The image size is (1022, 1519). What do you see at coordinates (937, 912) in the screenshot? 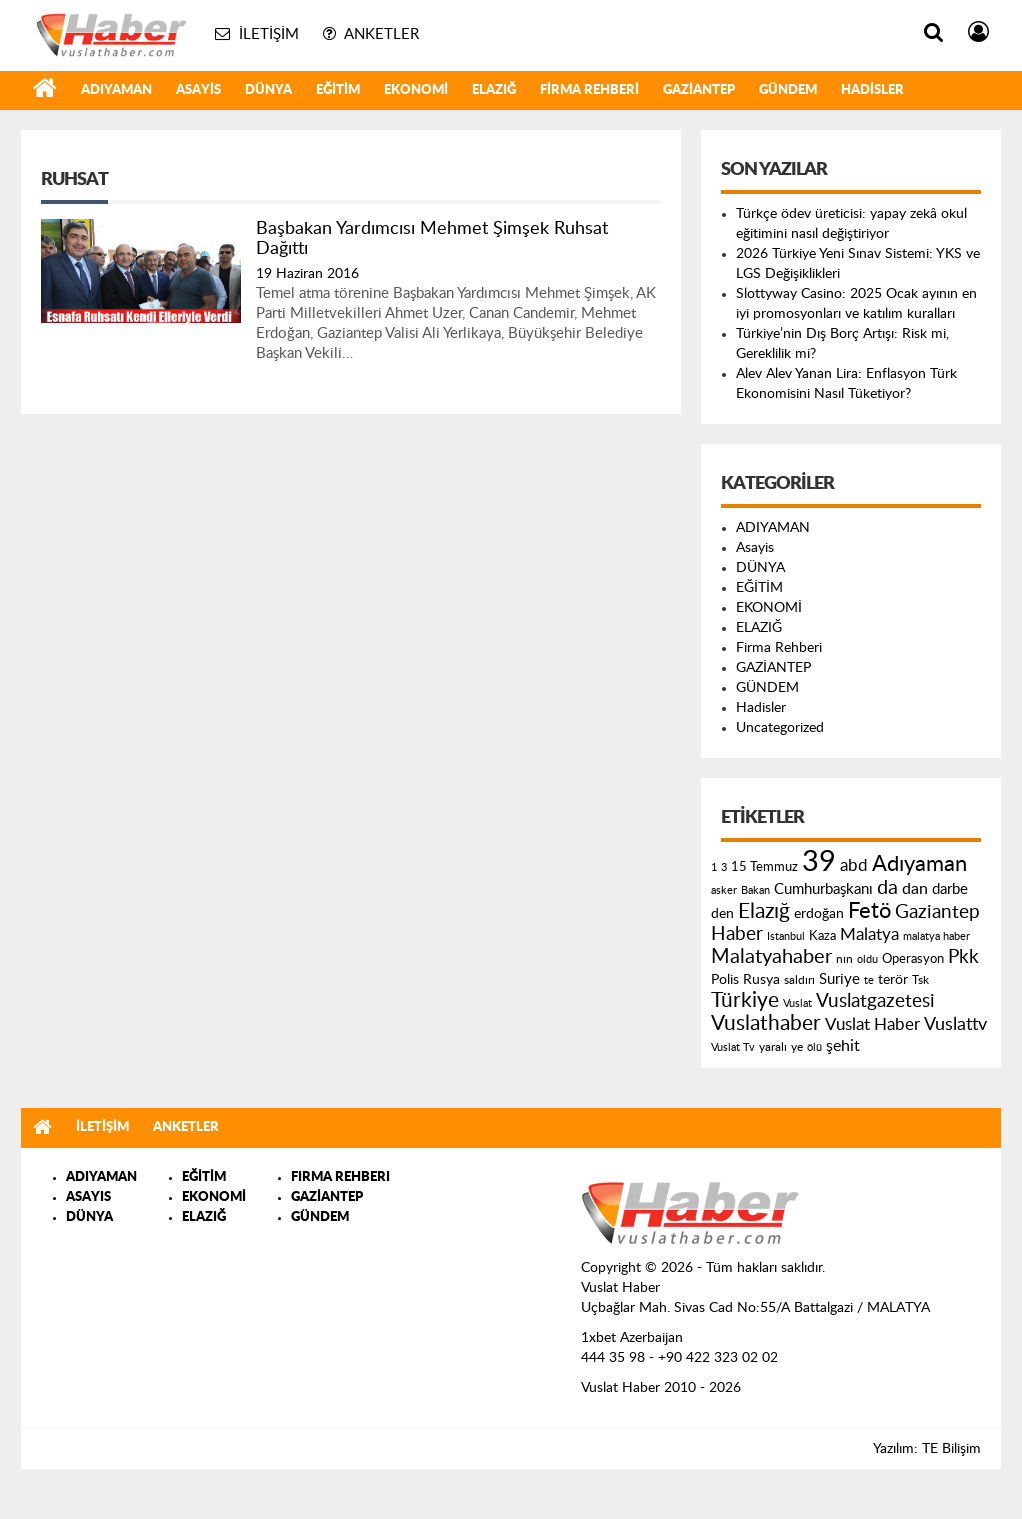
I see `Gaziantep [Gaziantep (381 öge)]` at bounding box center [937, 912].